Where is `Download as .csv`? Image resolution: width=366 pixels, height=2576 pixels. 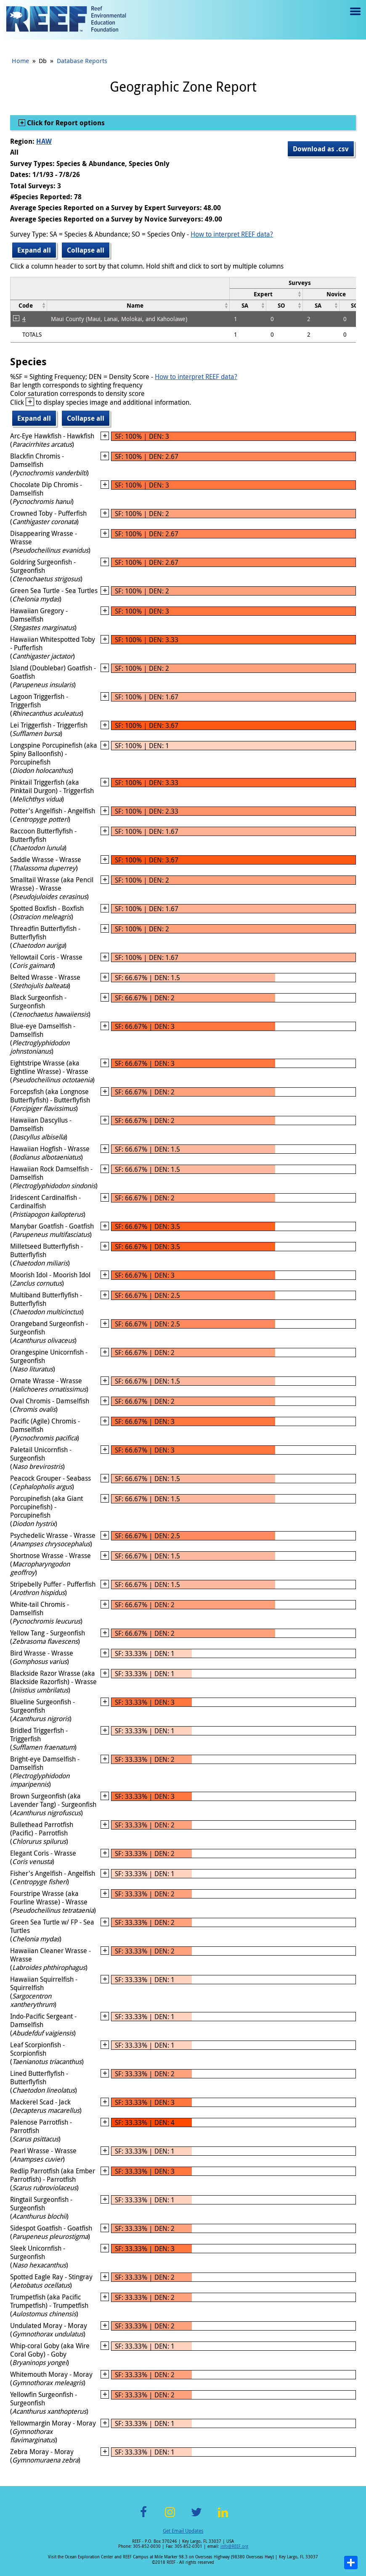
Download as .csv is located at coordinates (321, 148).